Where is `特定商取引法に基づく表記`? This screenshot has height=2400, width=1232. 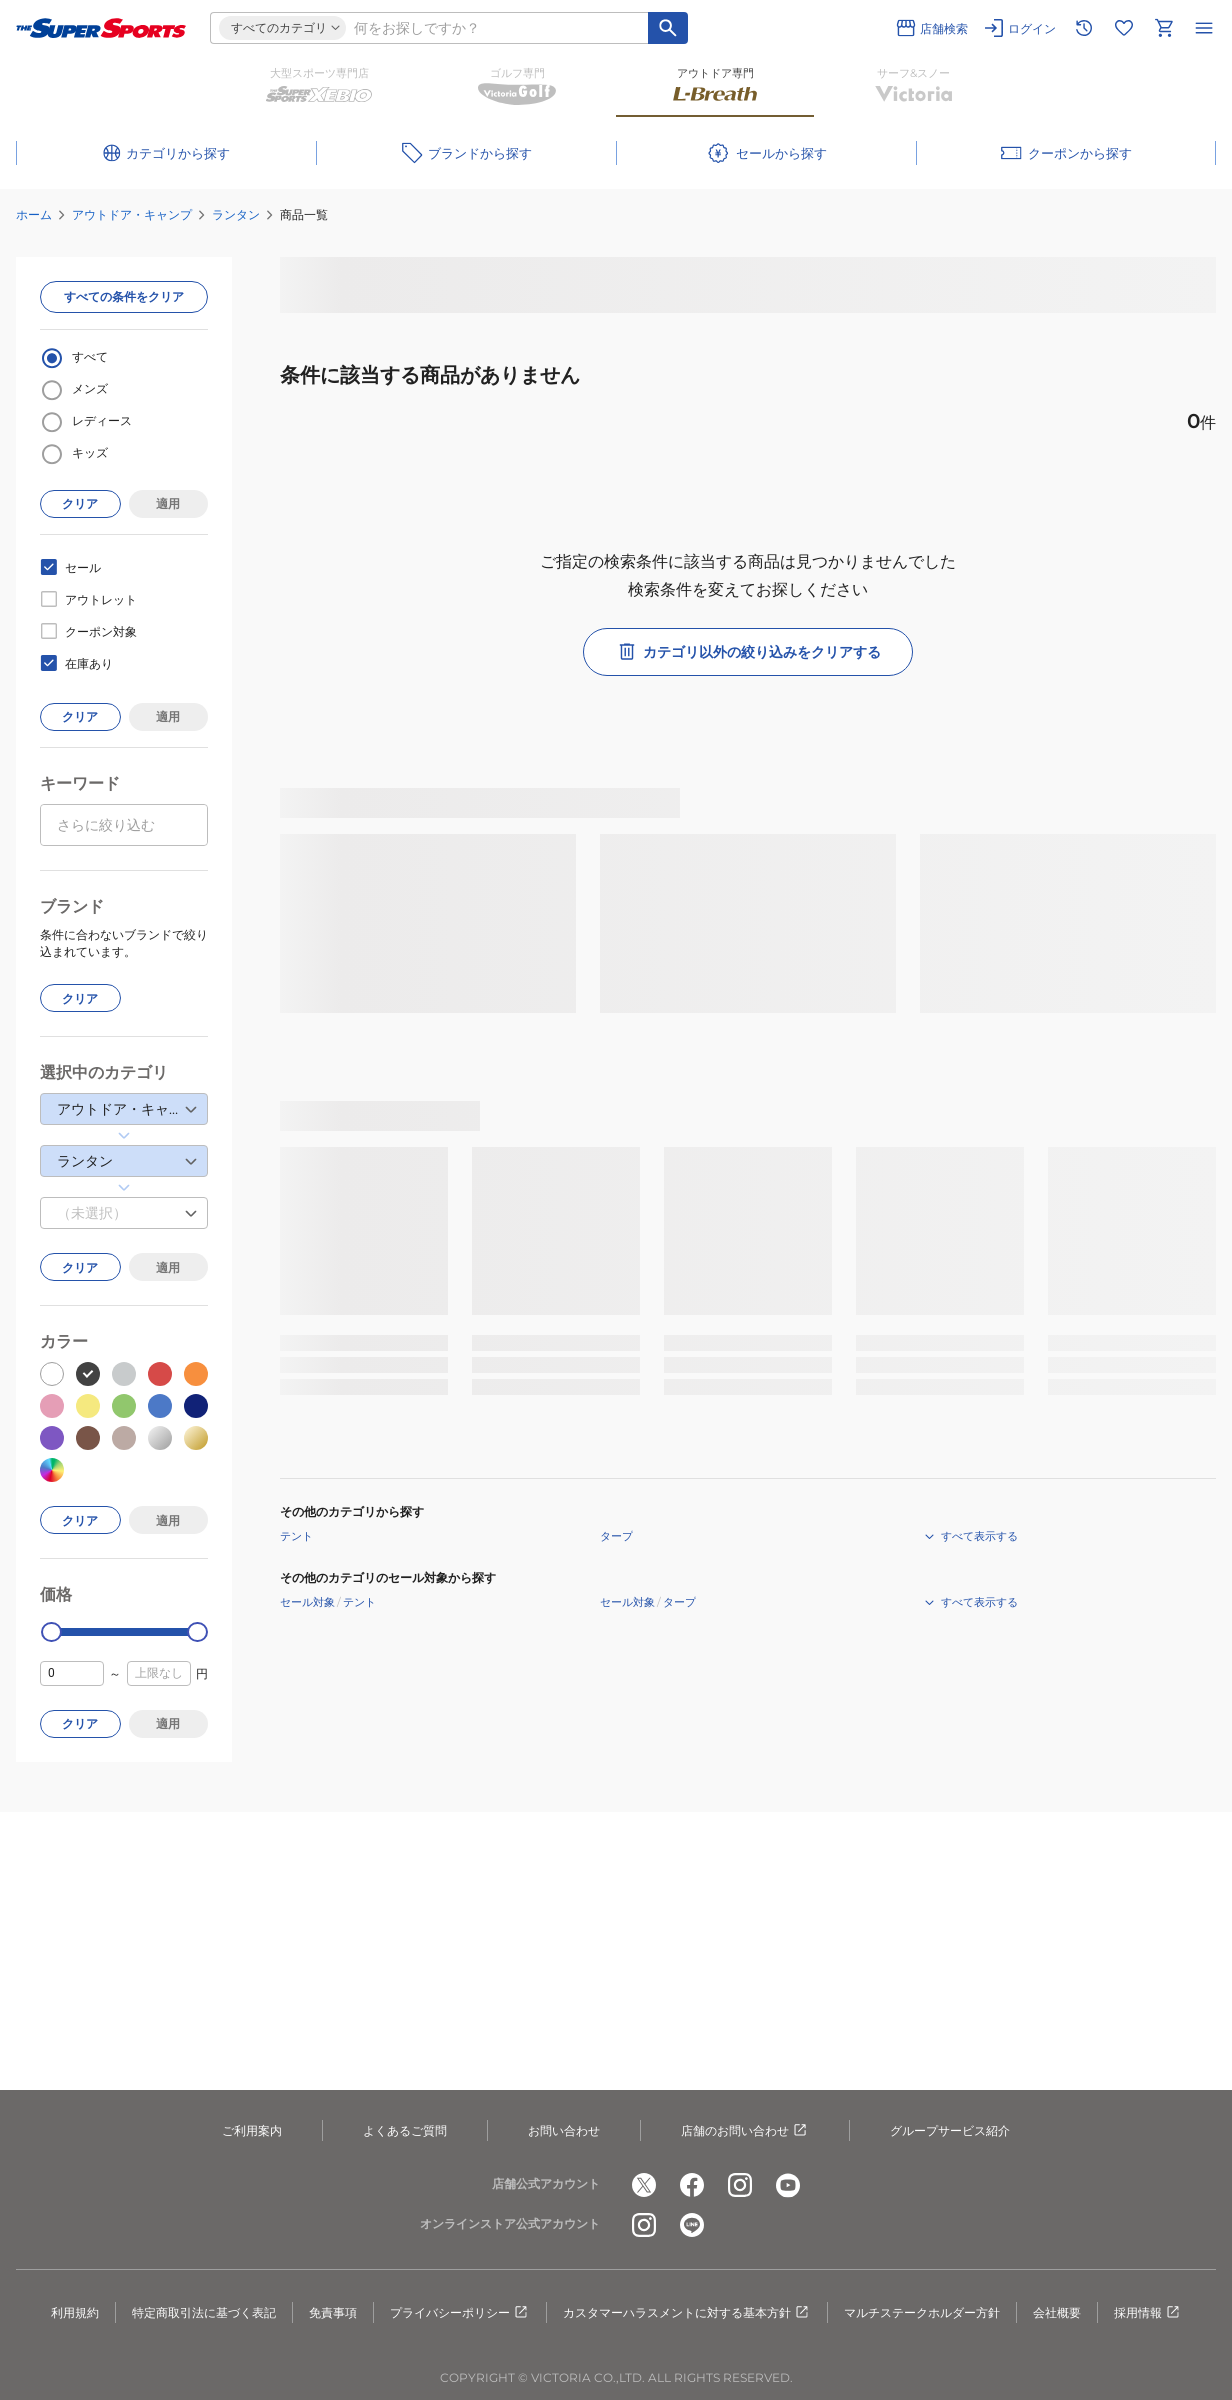 特定商取引法に基づく表記 is located at coordinates (204, 2312).